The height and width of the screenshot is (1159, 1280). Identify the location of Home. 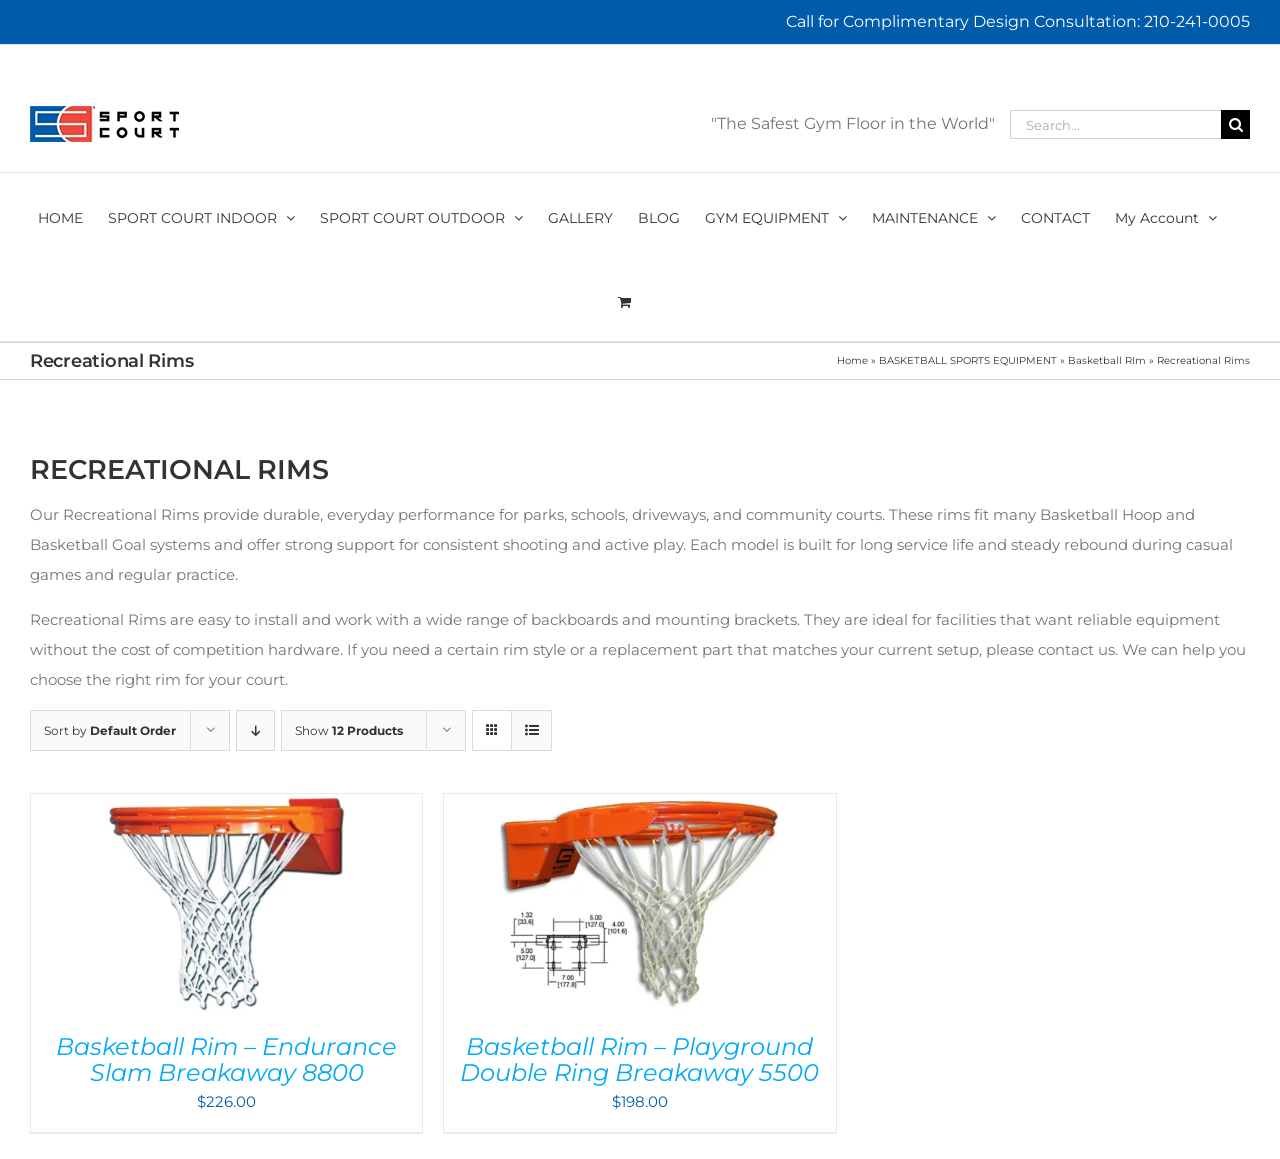
(852, 360).